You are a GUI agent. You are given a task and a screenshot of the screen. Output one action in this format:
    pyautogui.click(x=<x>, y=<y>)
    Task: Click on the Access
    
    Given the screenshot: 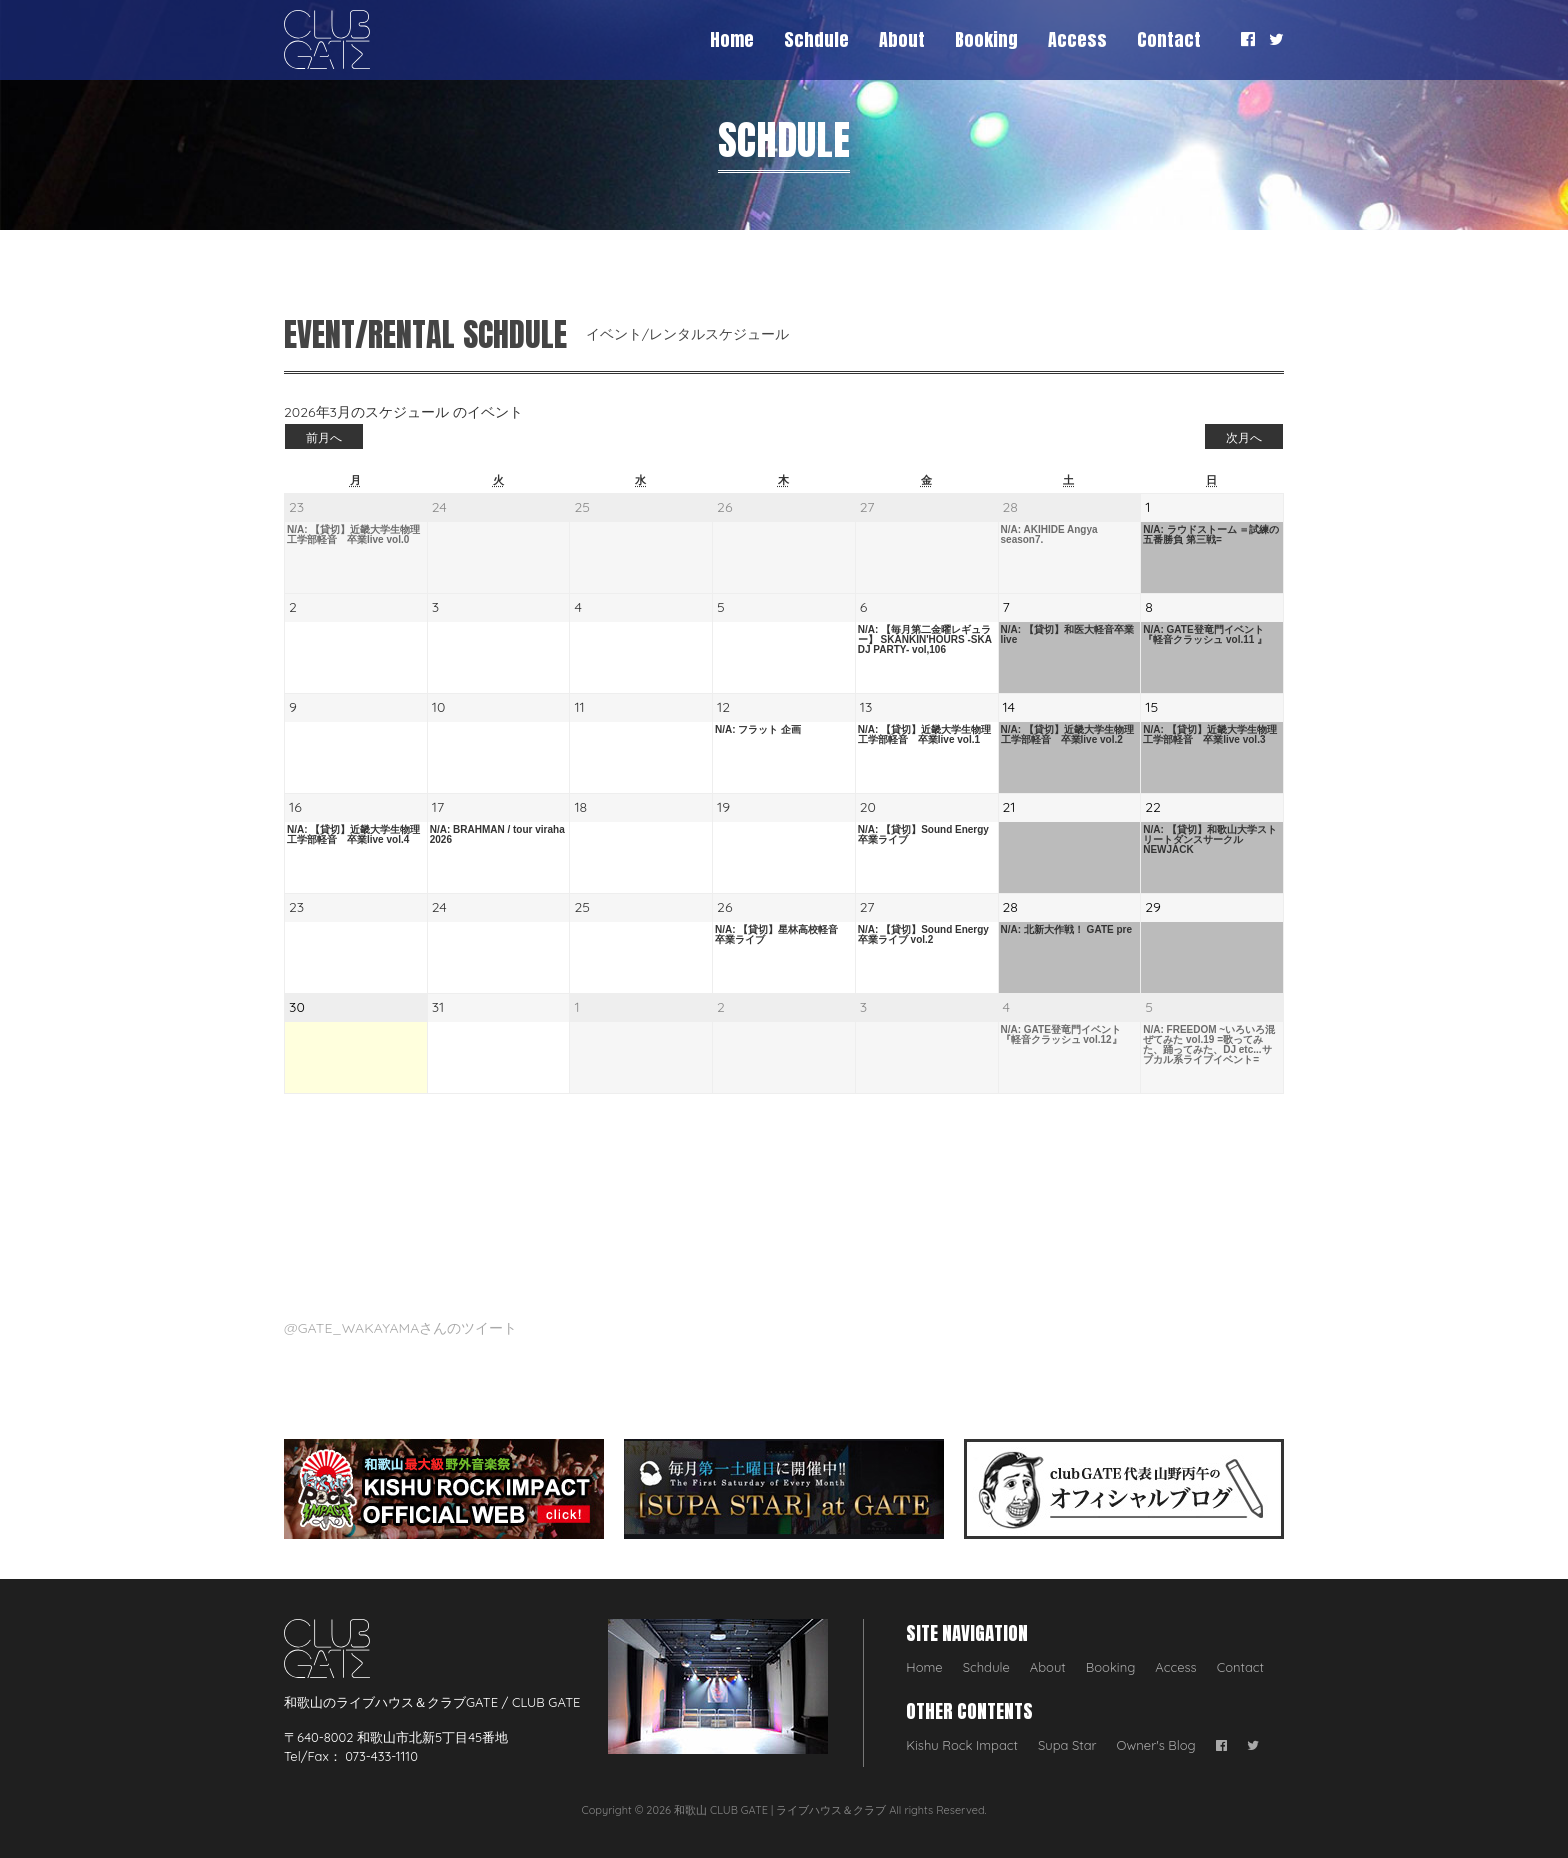 What is the action you would take?
    pyautogui.click(x=1077, y=39)
    